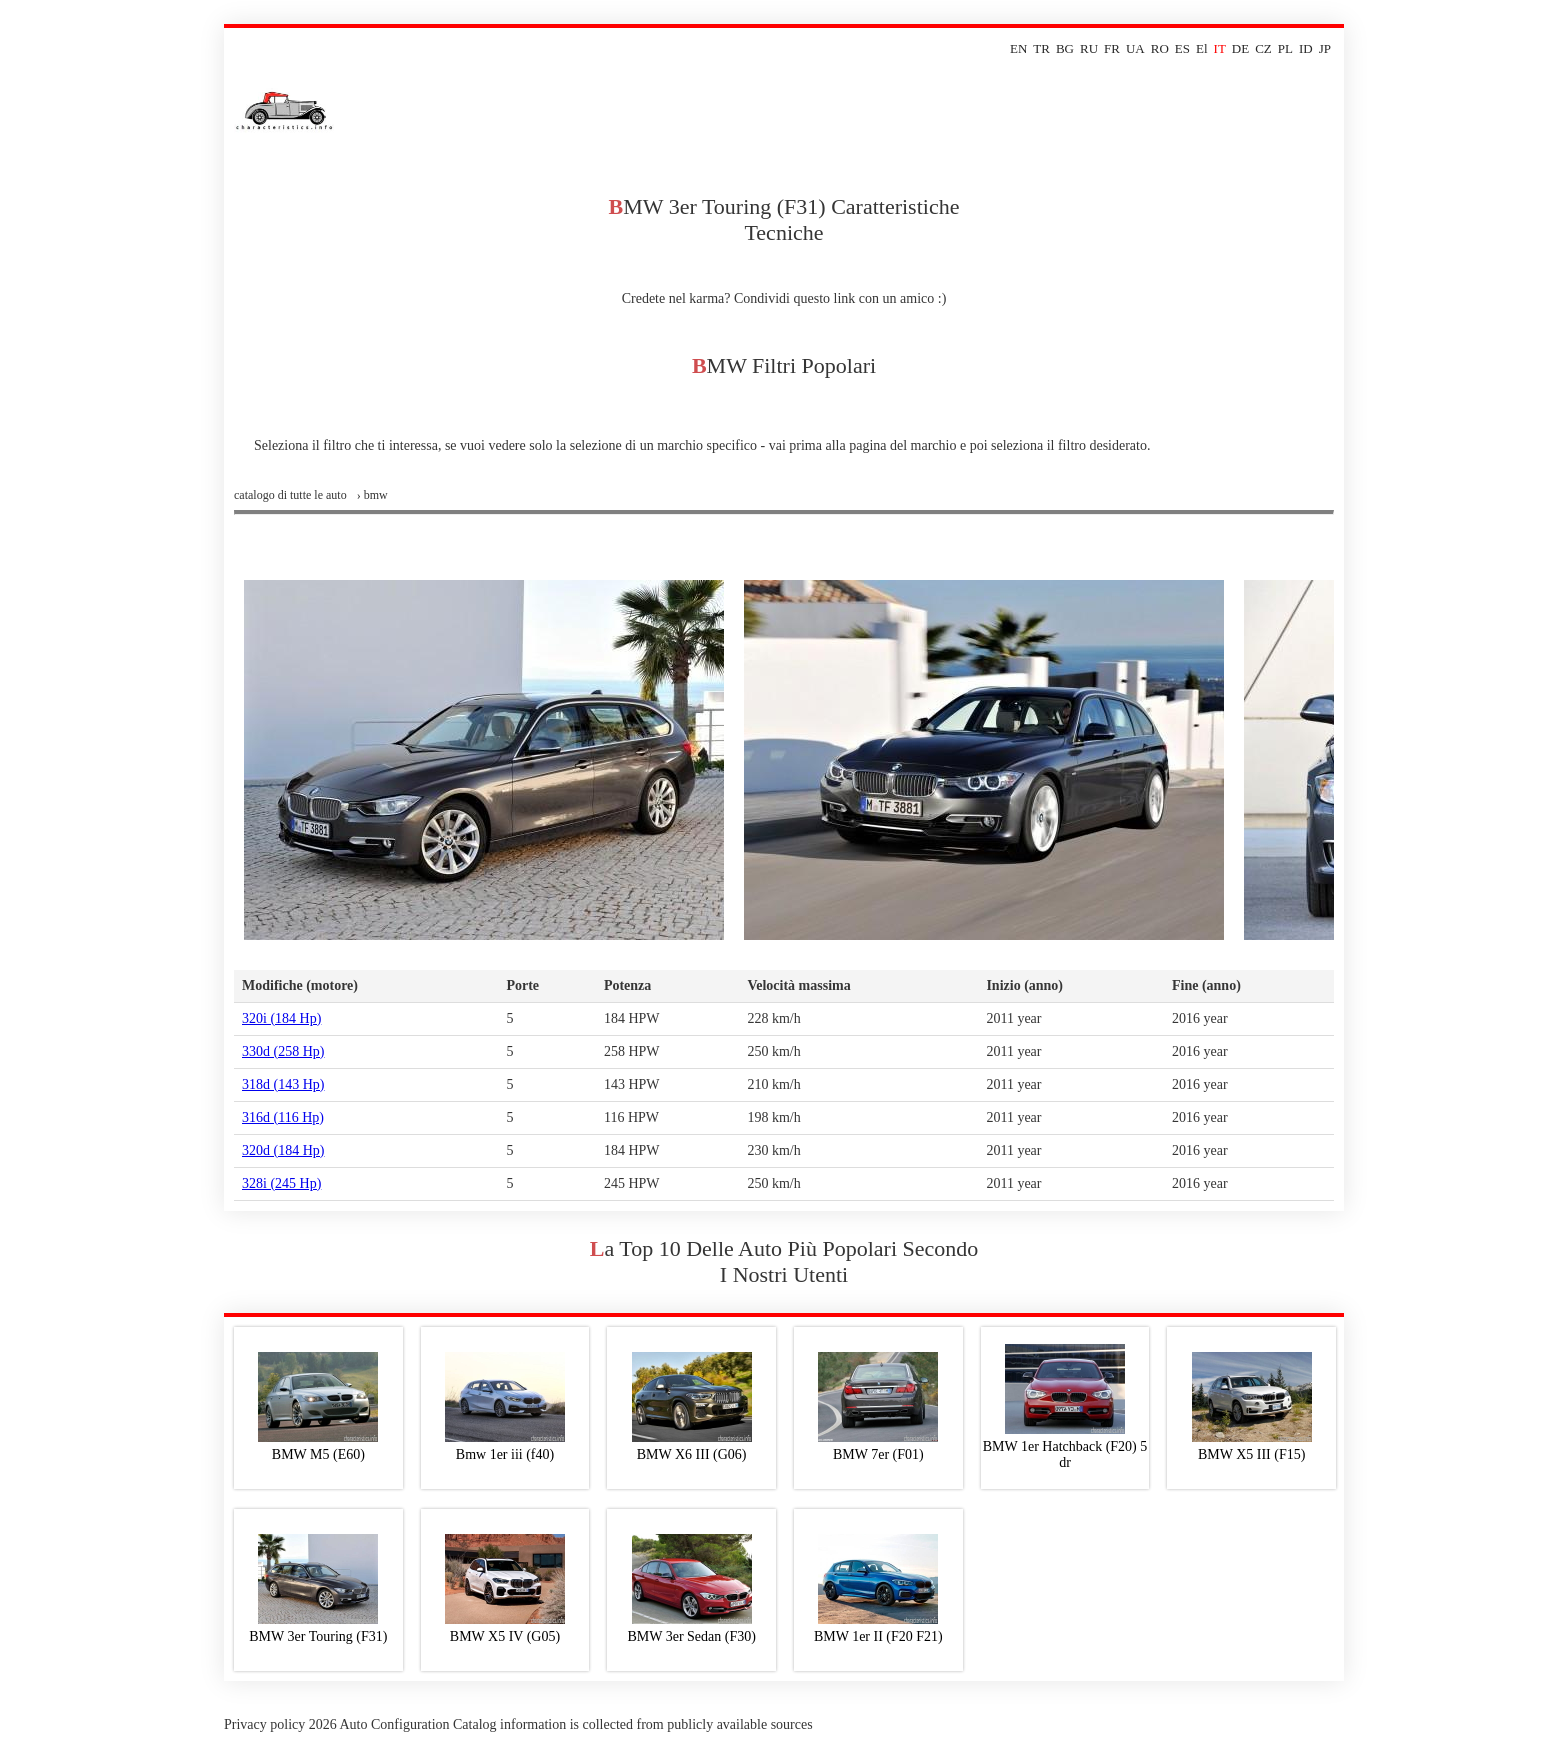 The height and width of the screenshot is (1741, 1568). What do you see at coordinates (1263, 48) in the screenshot?
I see `CZ` at bounding box center [1263, 48].